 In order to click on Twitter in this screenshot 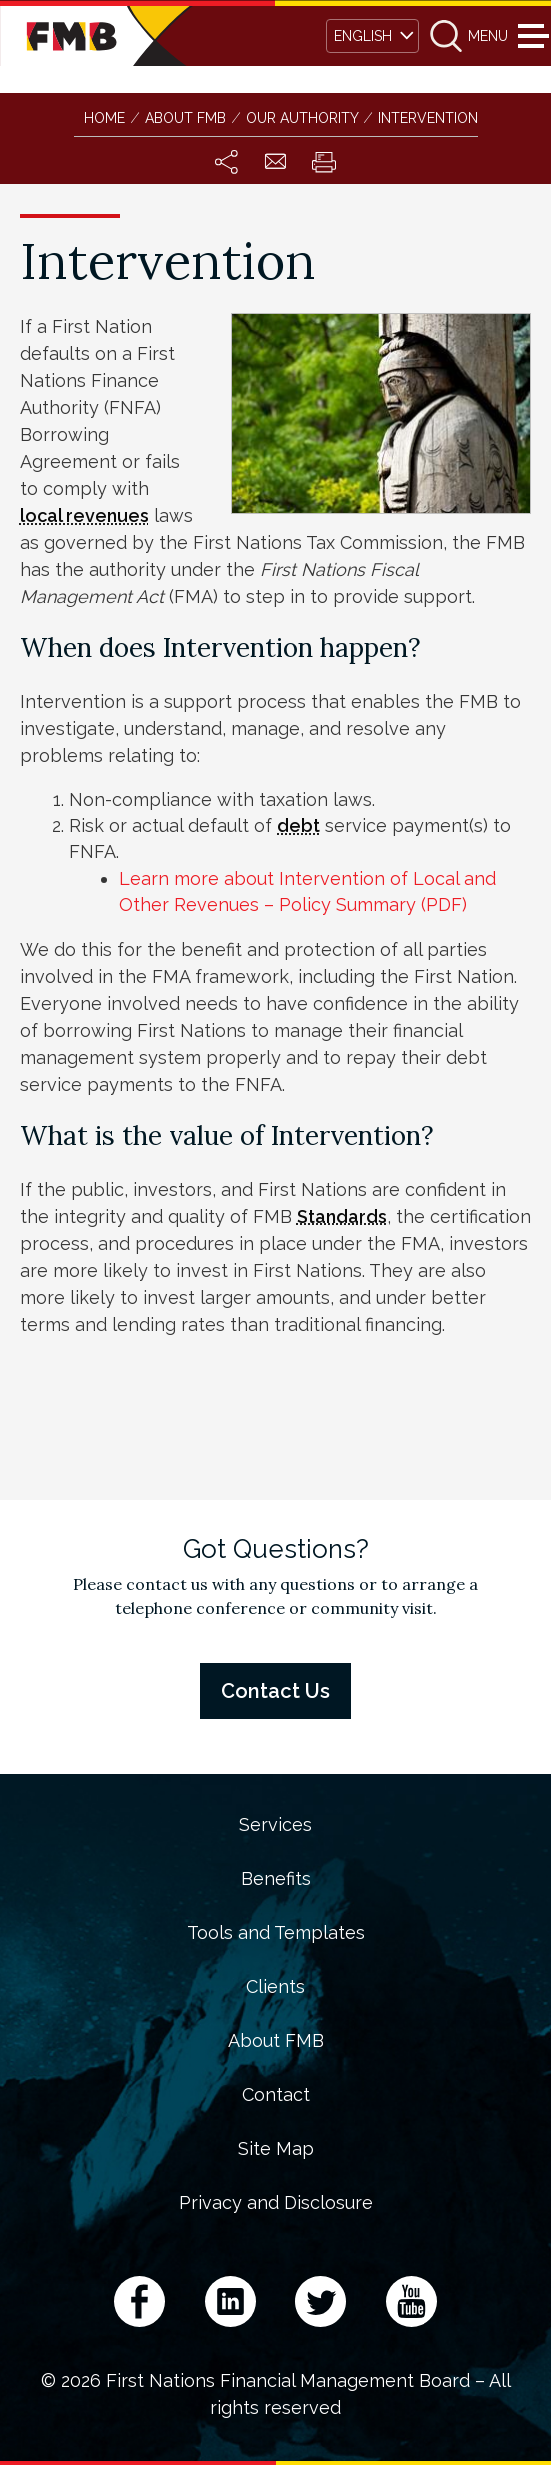, I will do `click(320, 2301)`.